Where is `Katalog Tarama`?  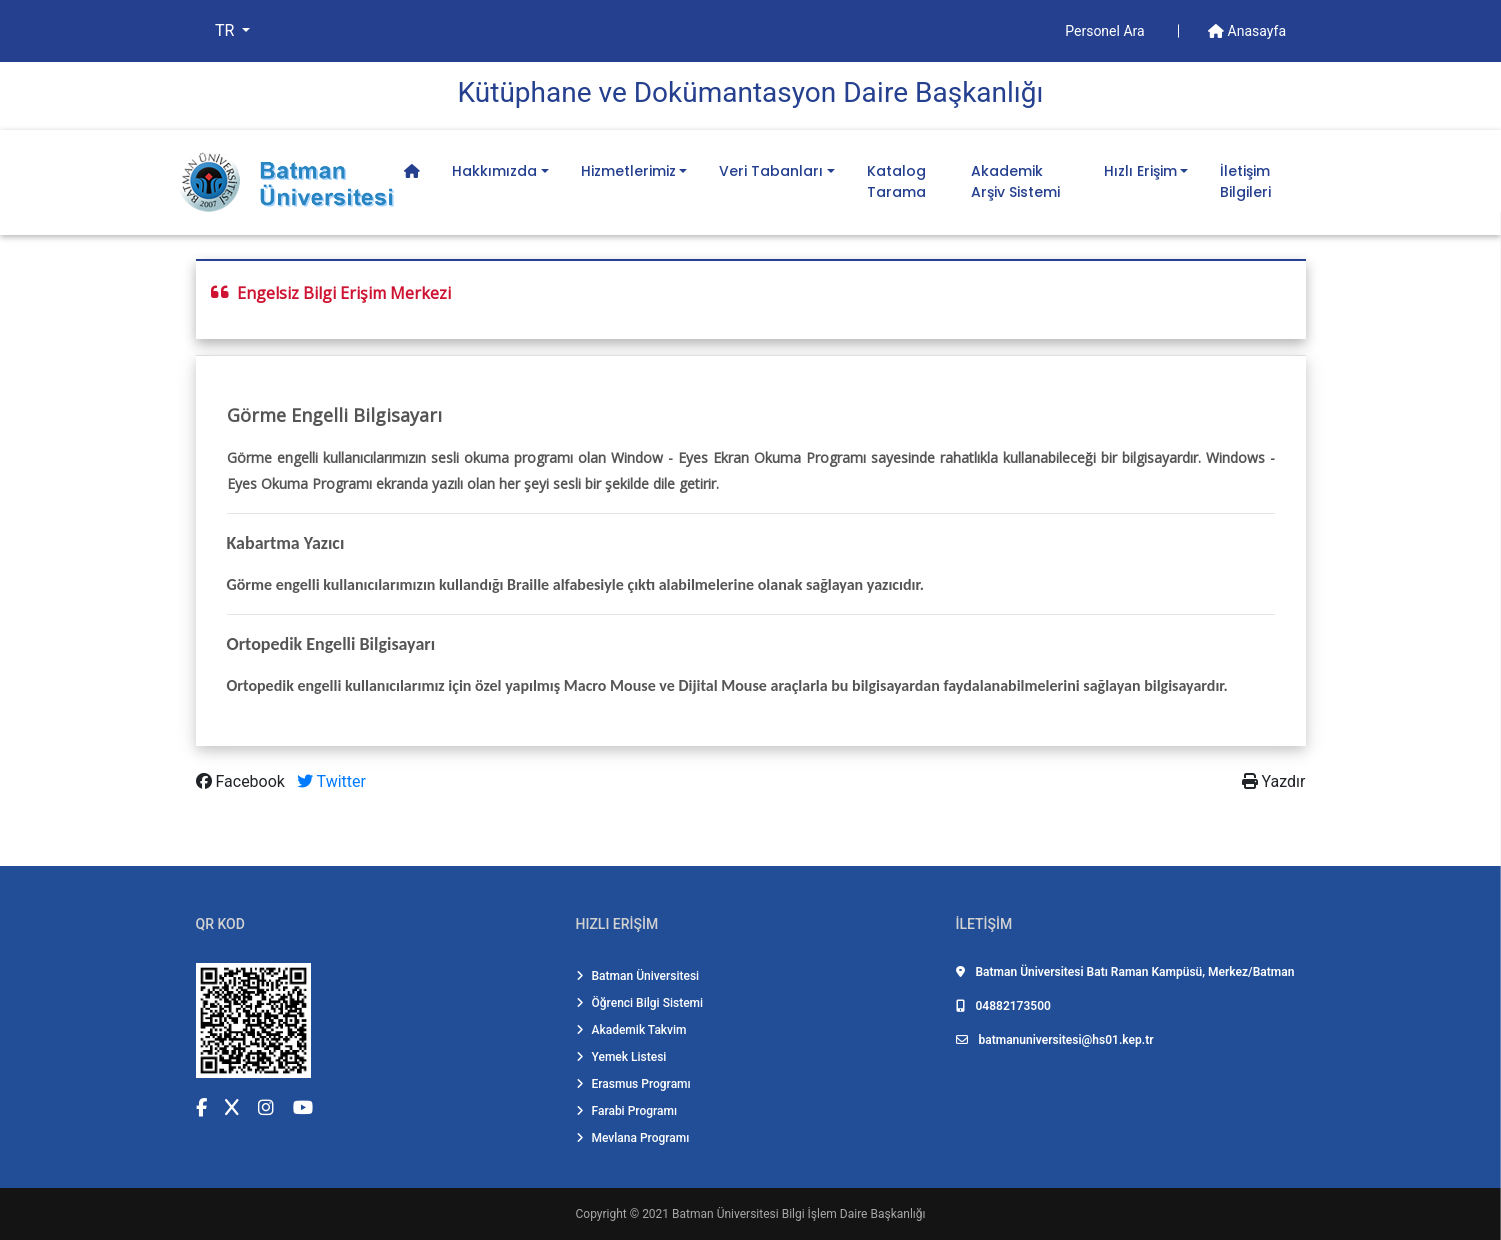
Katalog Tarama is located at coordinates (896, 181).